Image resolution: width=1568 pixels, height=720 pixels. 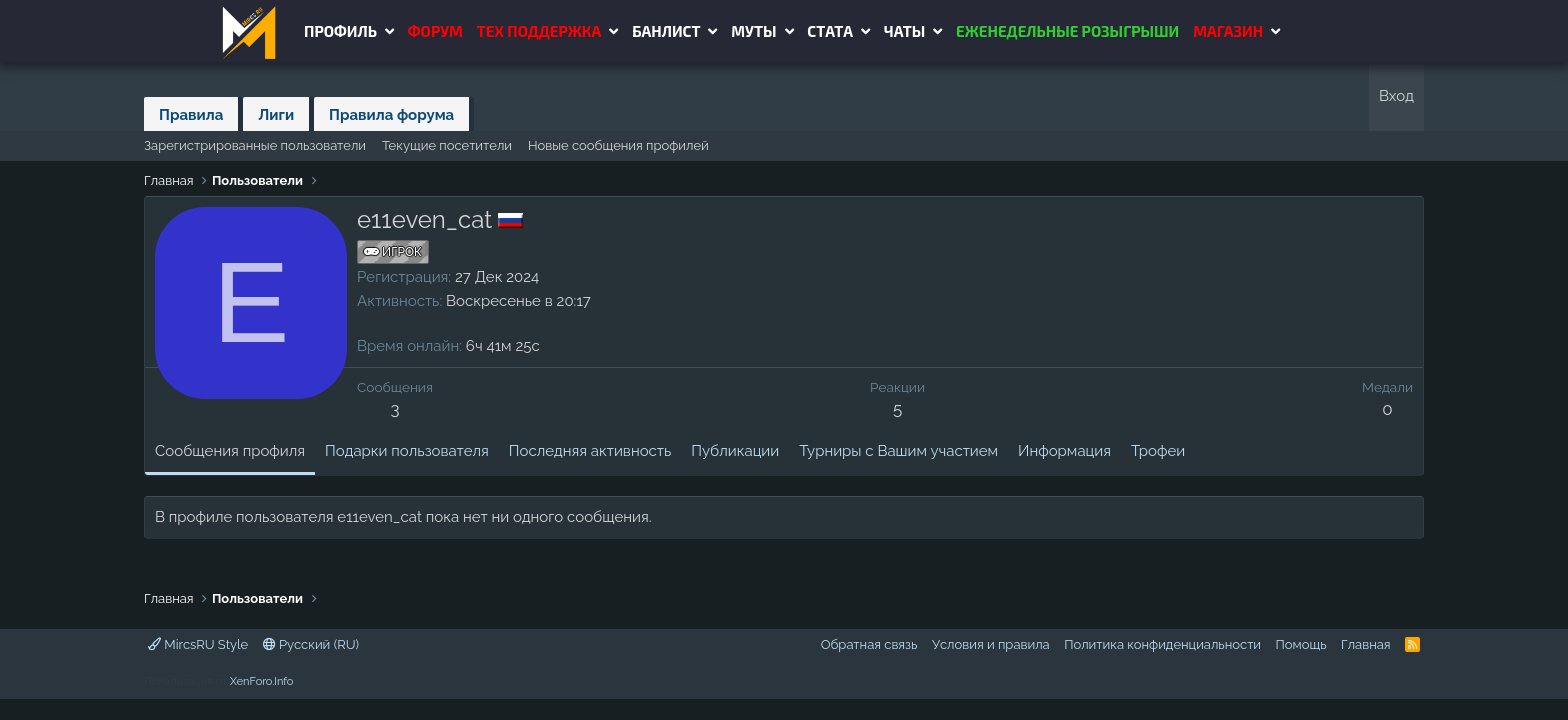 What do you see at coordinates (1366, 644) in the screenshot?
I see `Главная` at bounding box center [1366, 644].